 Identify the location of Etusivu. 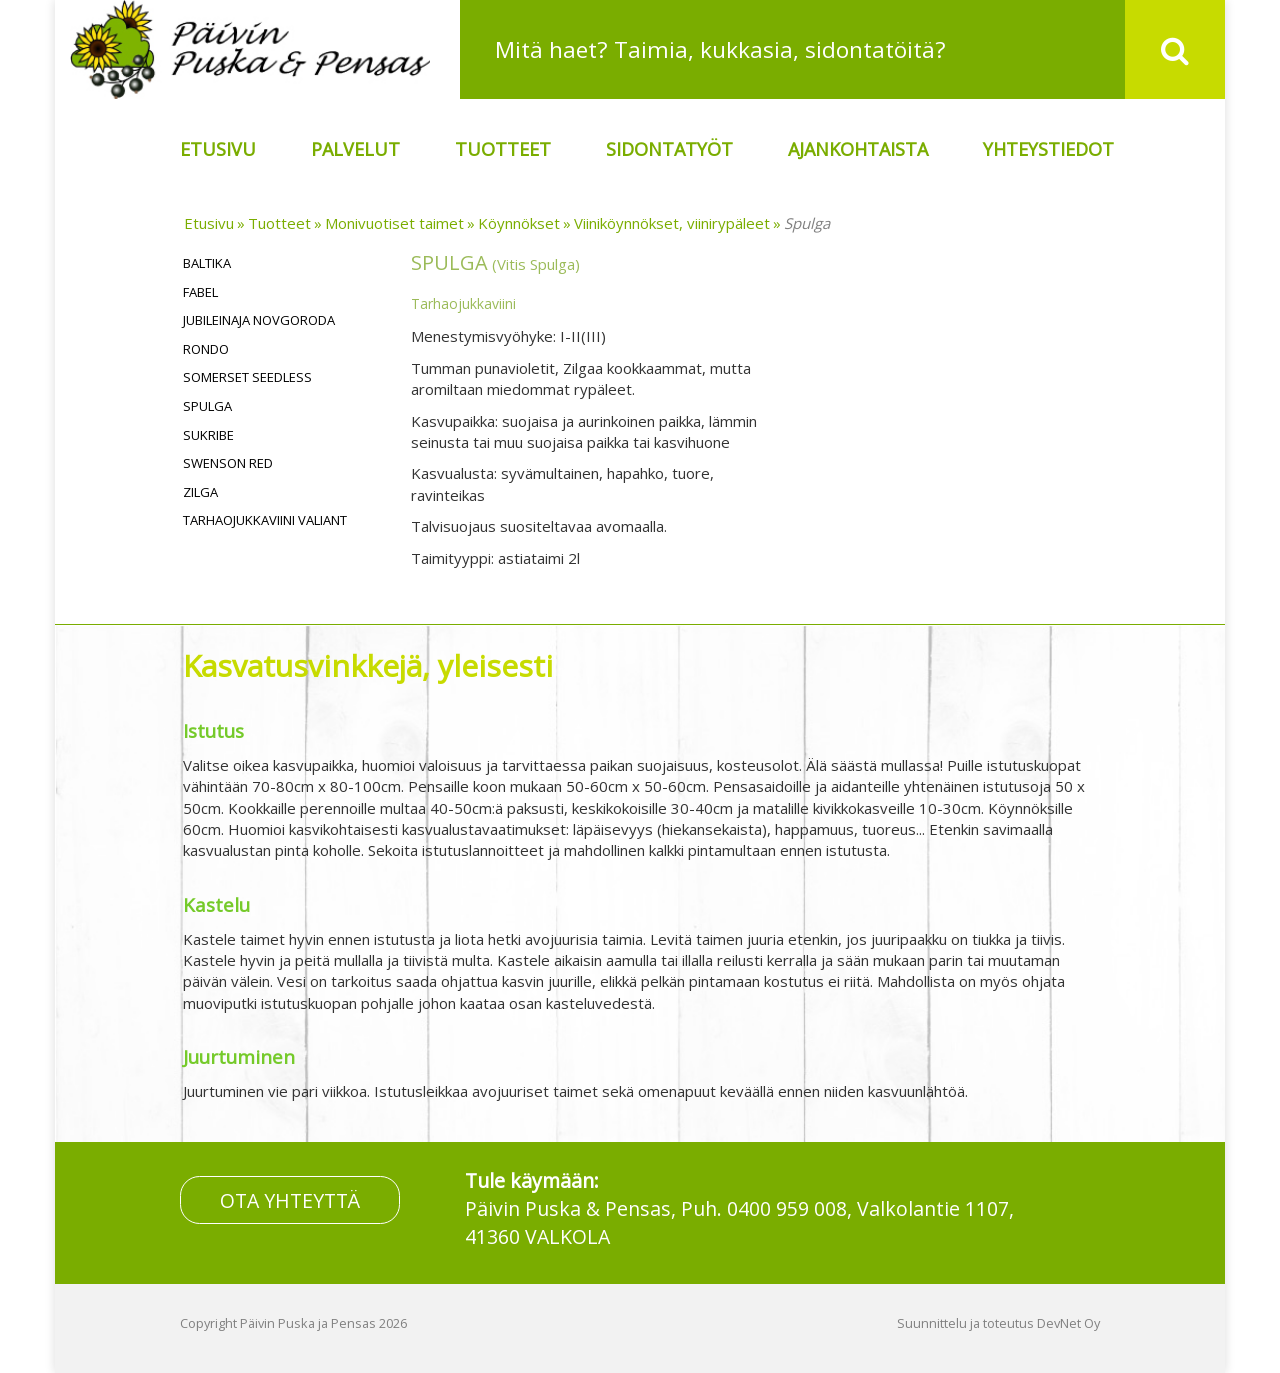
(218, 149).